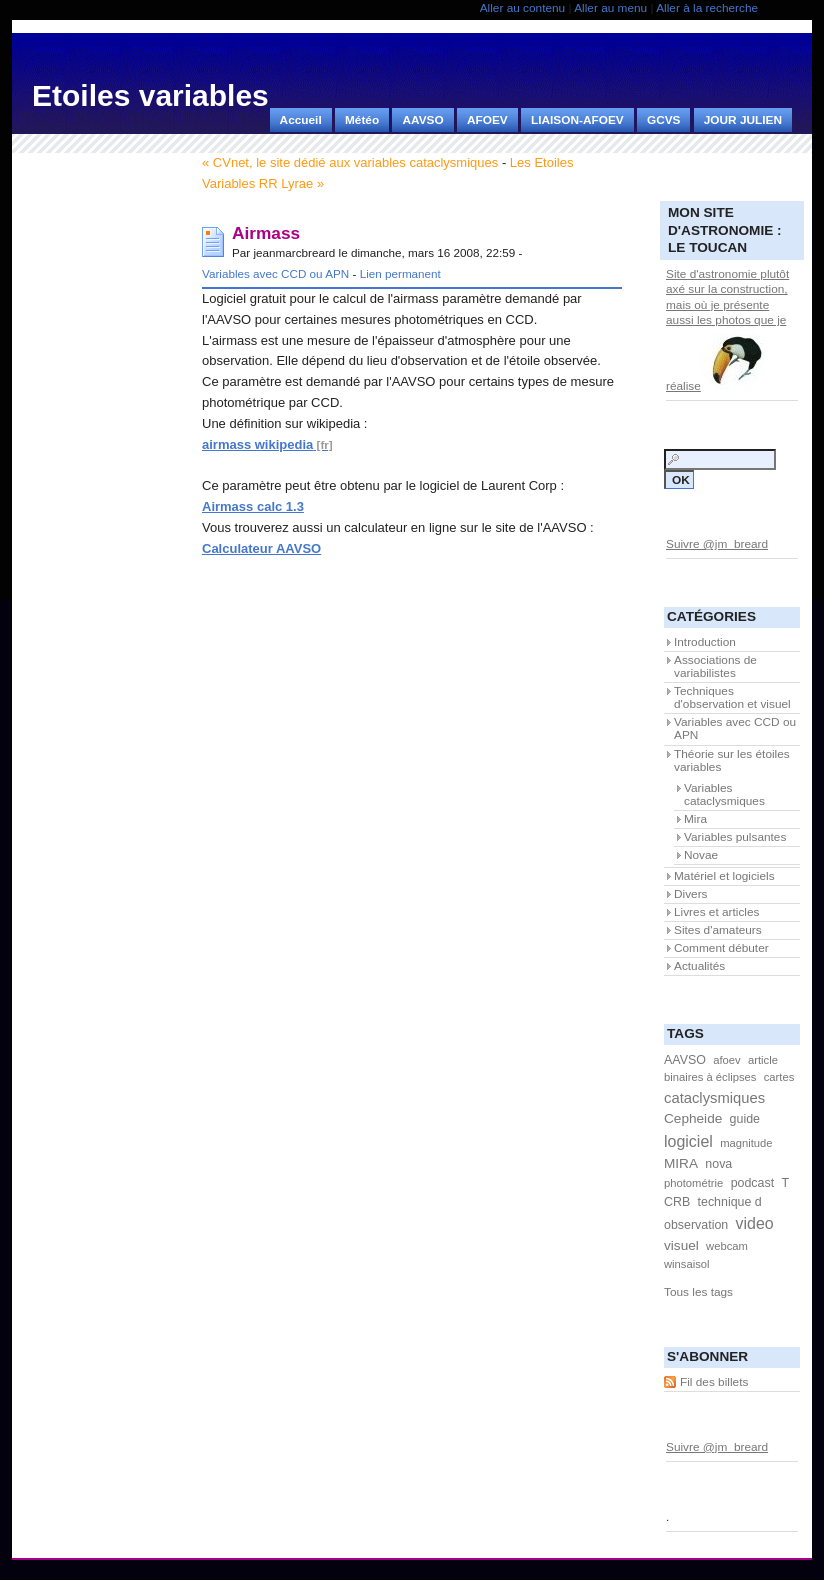 Image resolution: width=824 pixels, height=1580 pixels. What do you see at coordinates (714, 1382) in the screenshot?
I see `Fil des billets` at bounding box center [714, 1382].